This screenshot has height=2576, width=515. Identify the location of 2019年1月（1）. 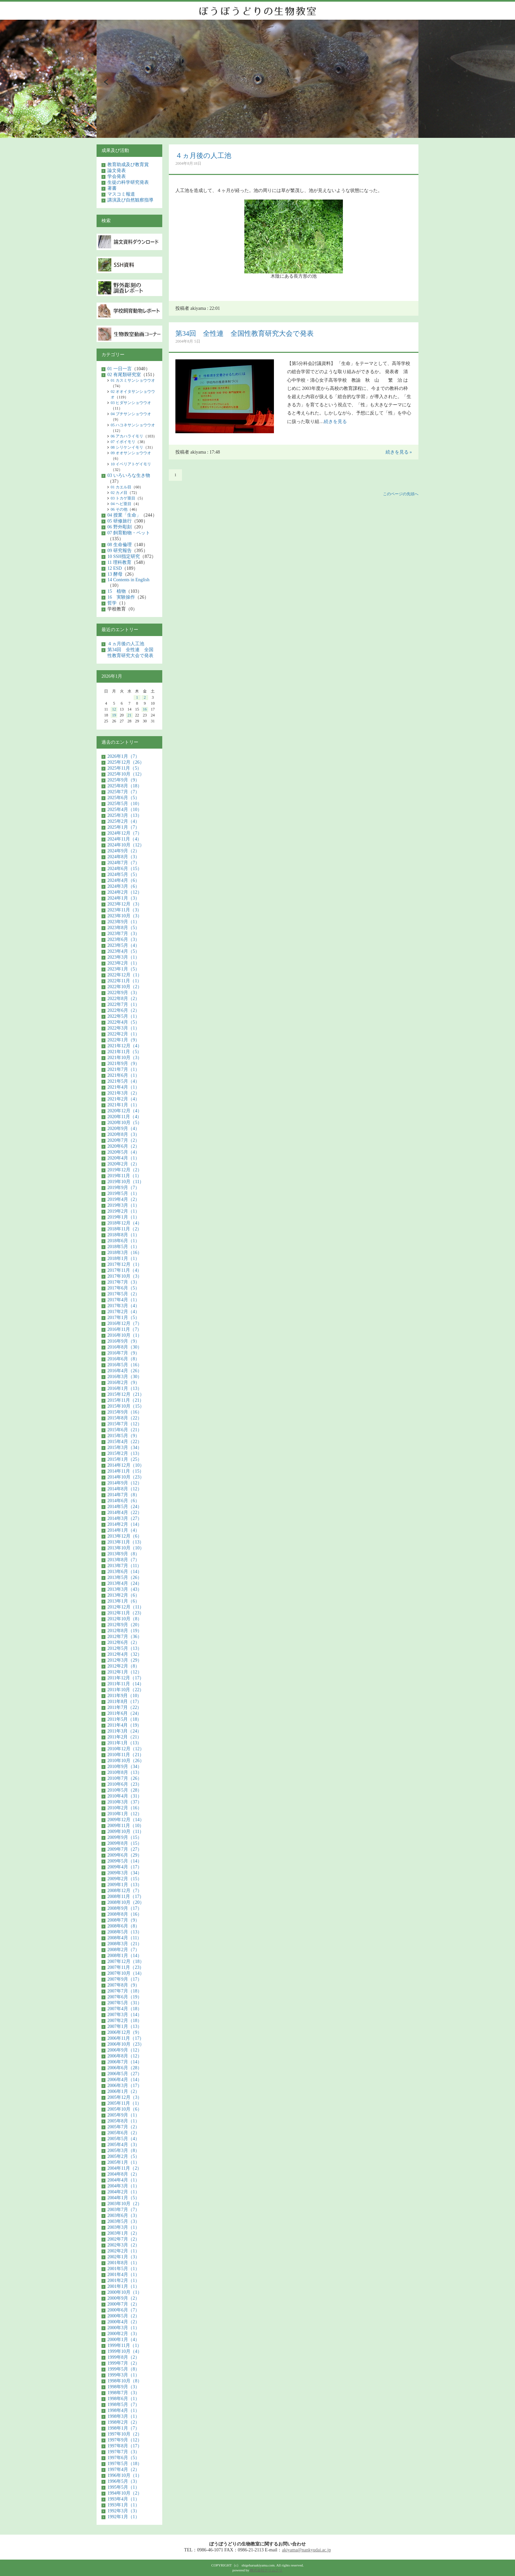
(123, 1217).